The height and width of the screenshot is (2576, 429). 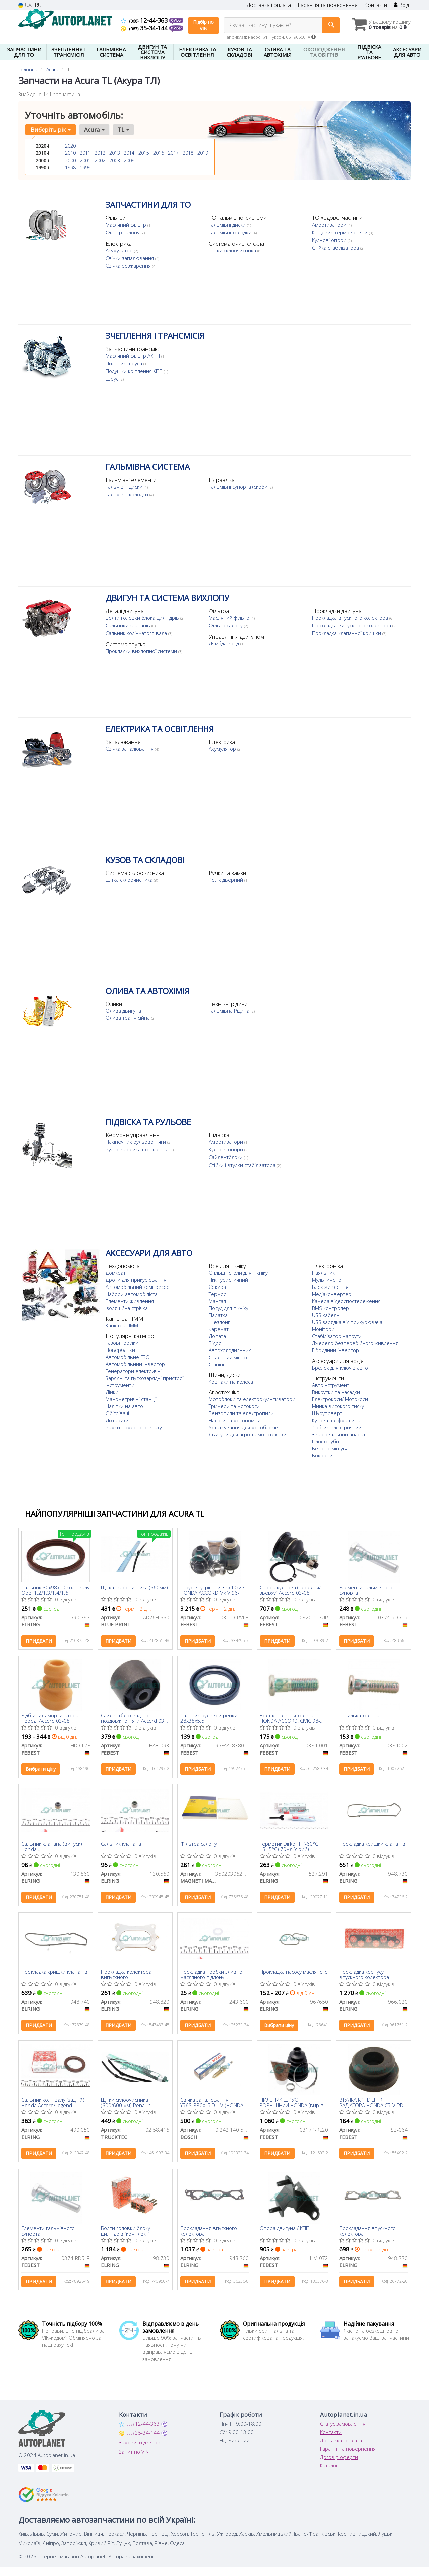 What do you see at coordinates (114, 160) in the screenshot?
I see `2003` at bounding box center [114, 160].